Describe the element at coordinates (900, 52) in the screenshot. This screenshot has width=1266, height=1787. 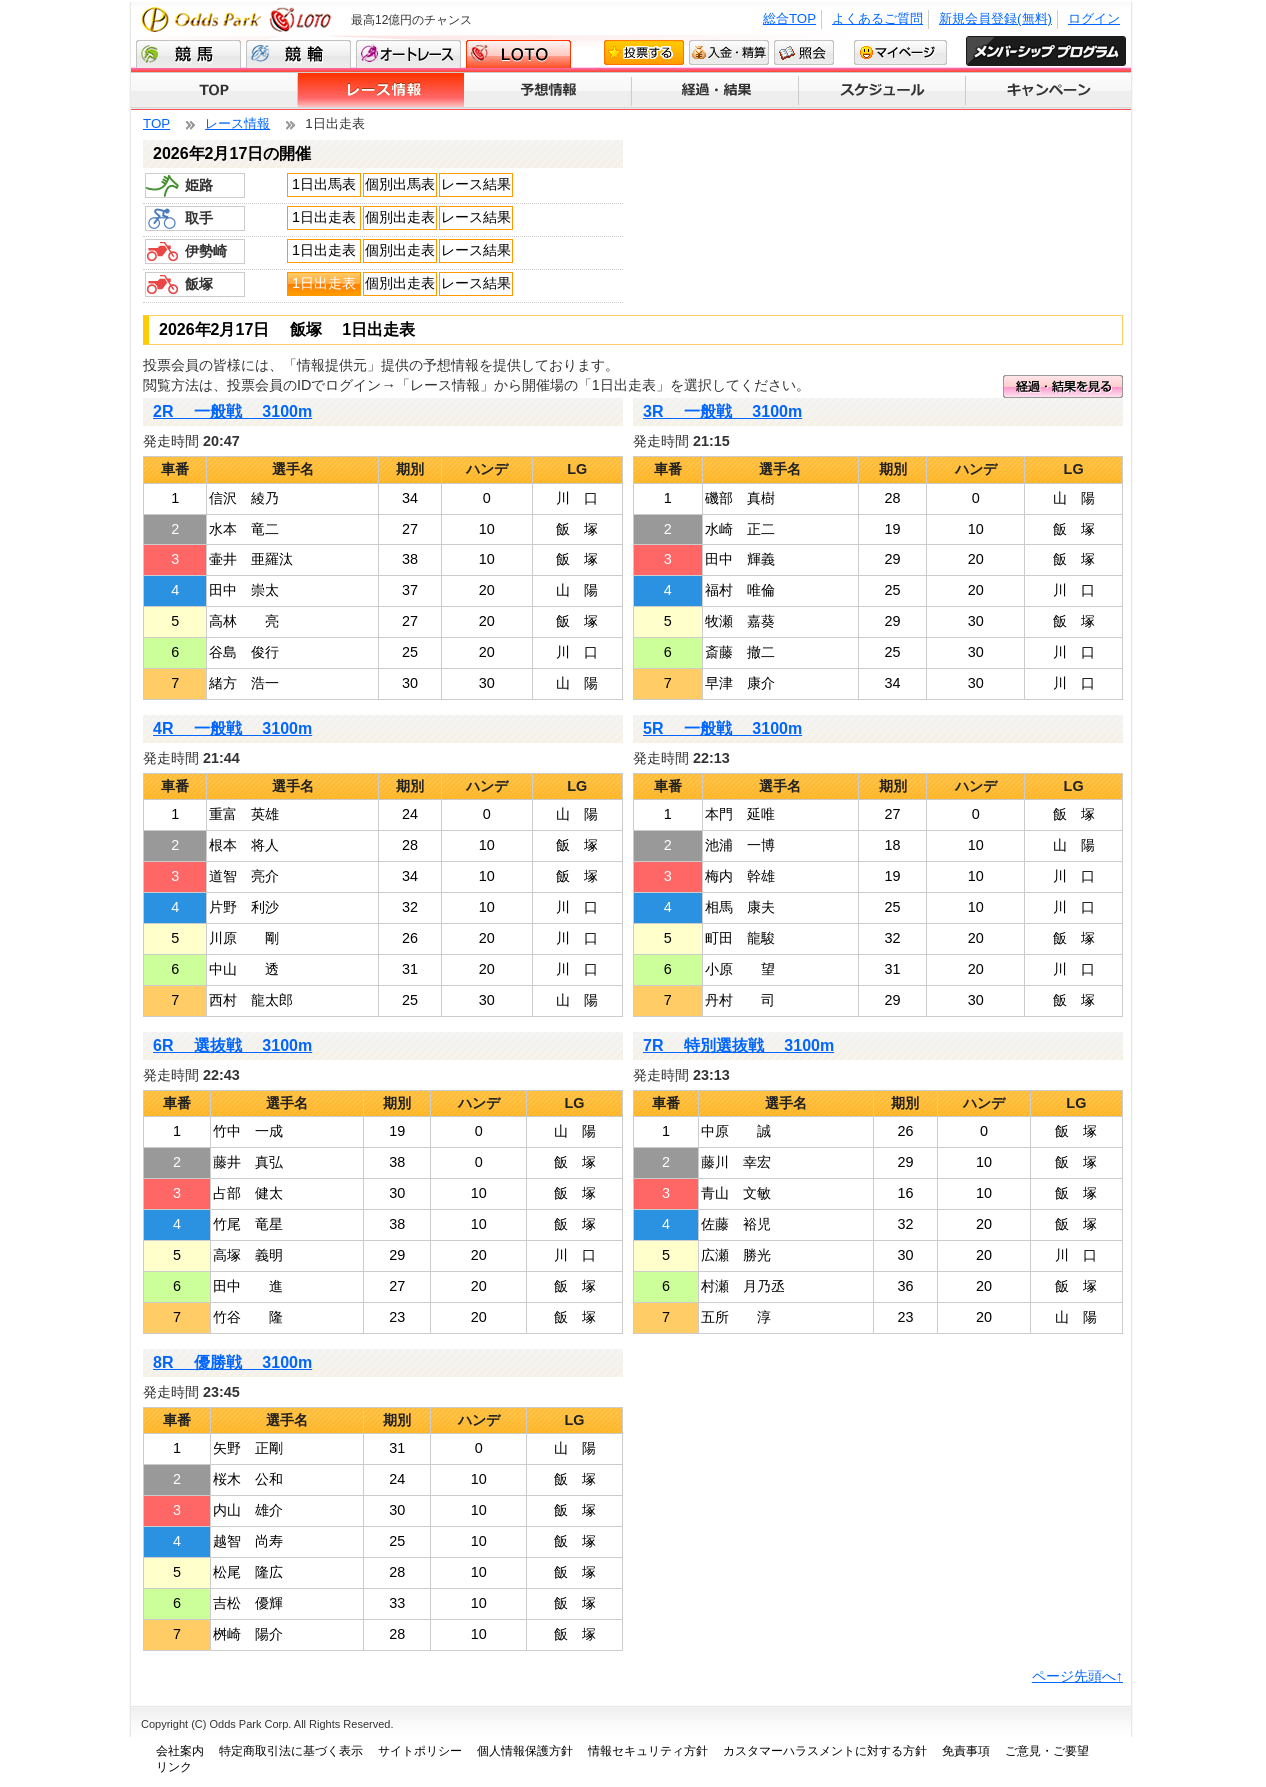
I see `マイページ` at that location.